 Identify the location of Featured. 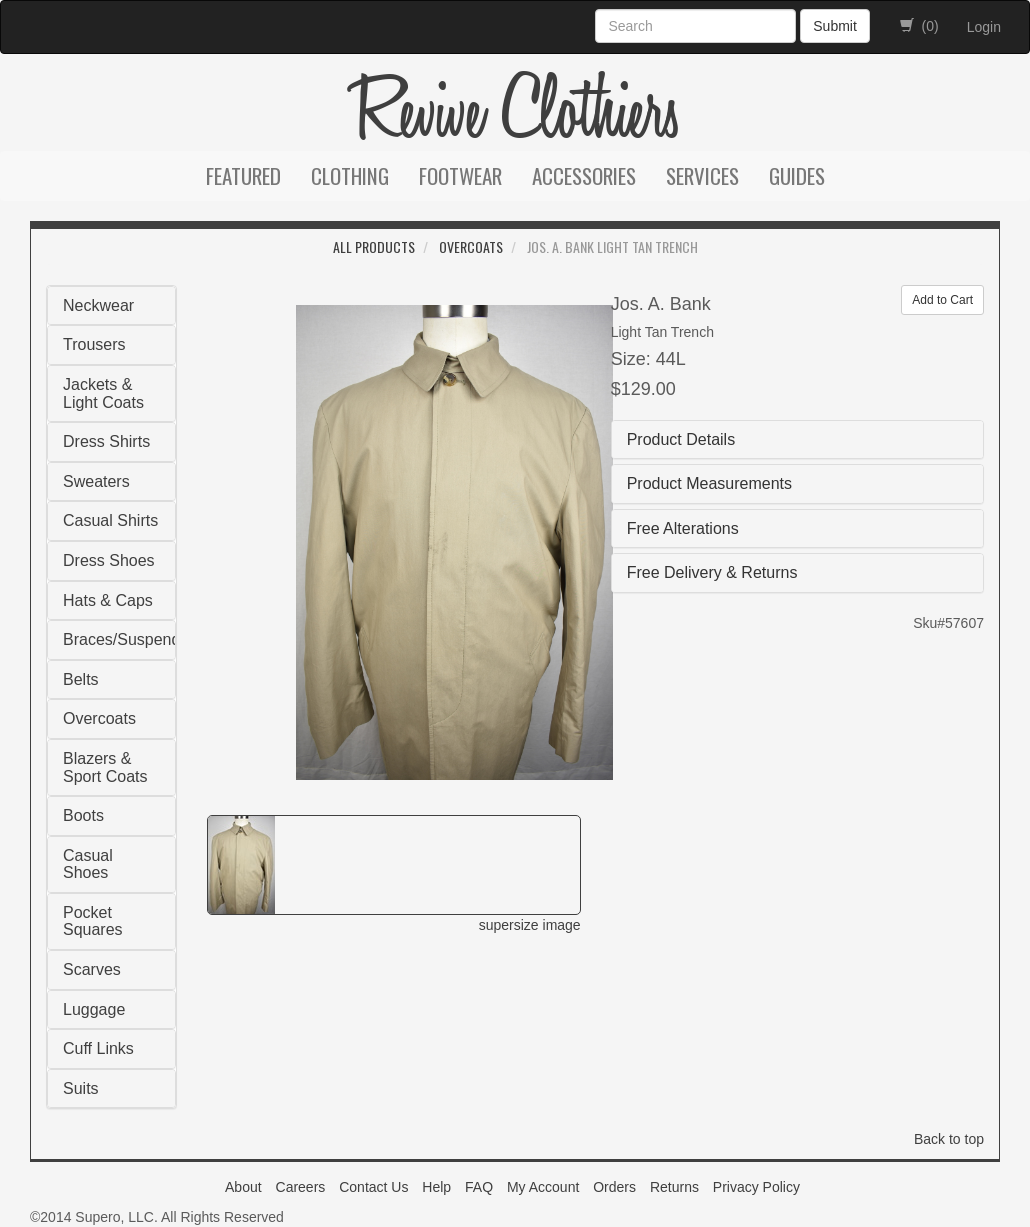
(243, 175).